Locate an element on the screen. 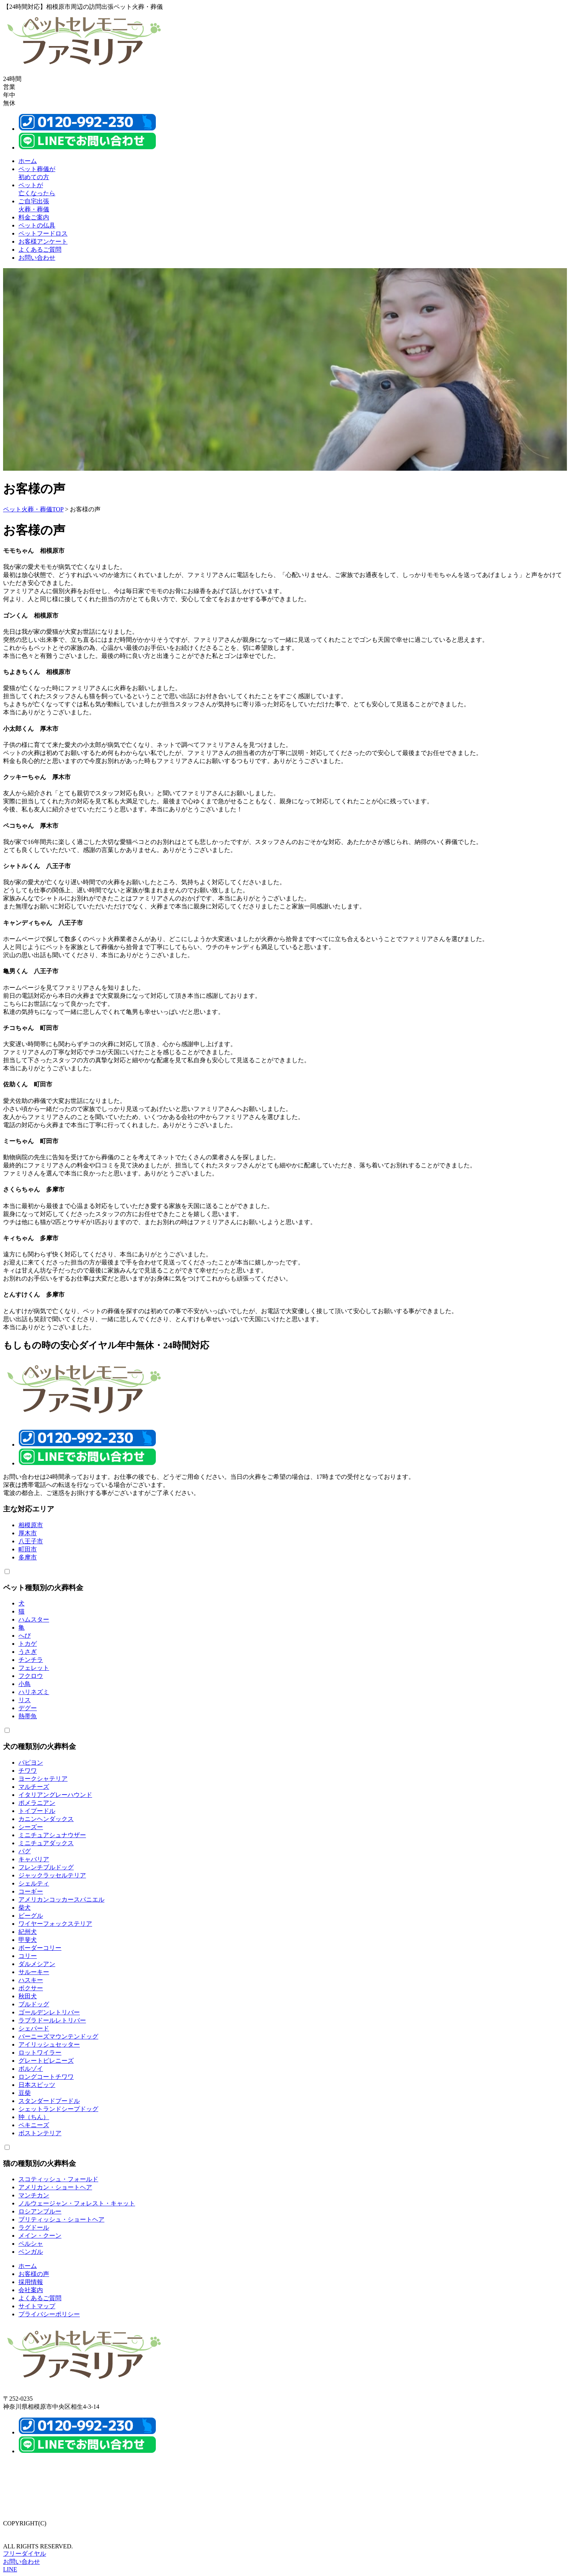  へび is located at coordinates (24, 1635).